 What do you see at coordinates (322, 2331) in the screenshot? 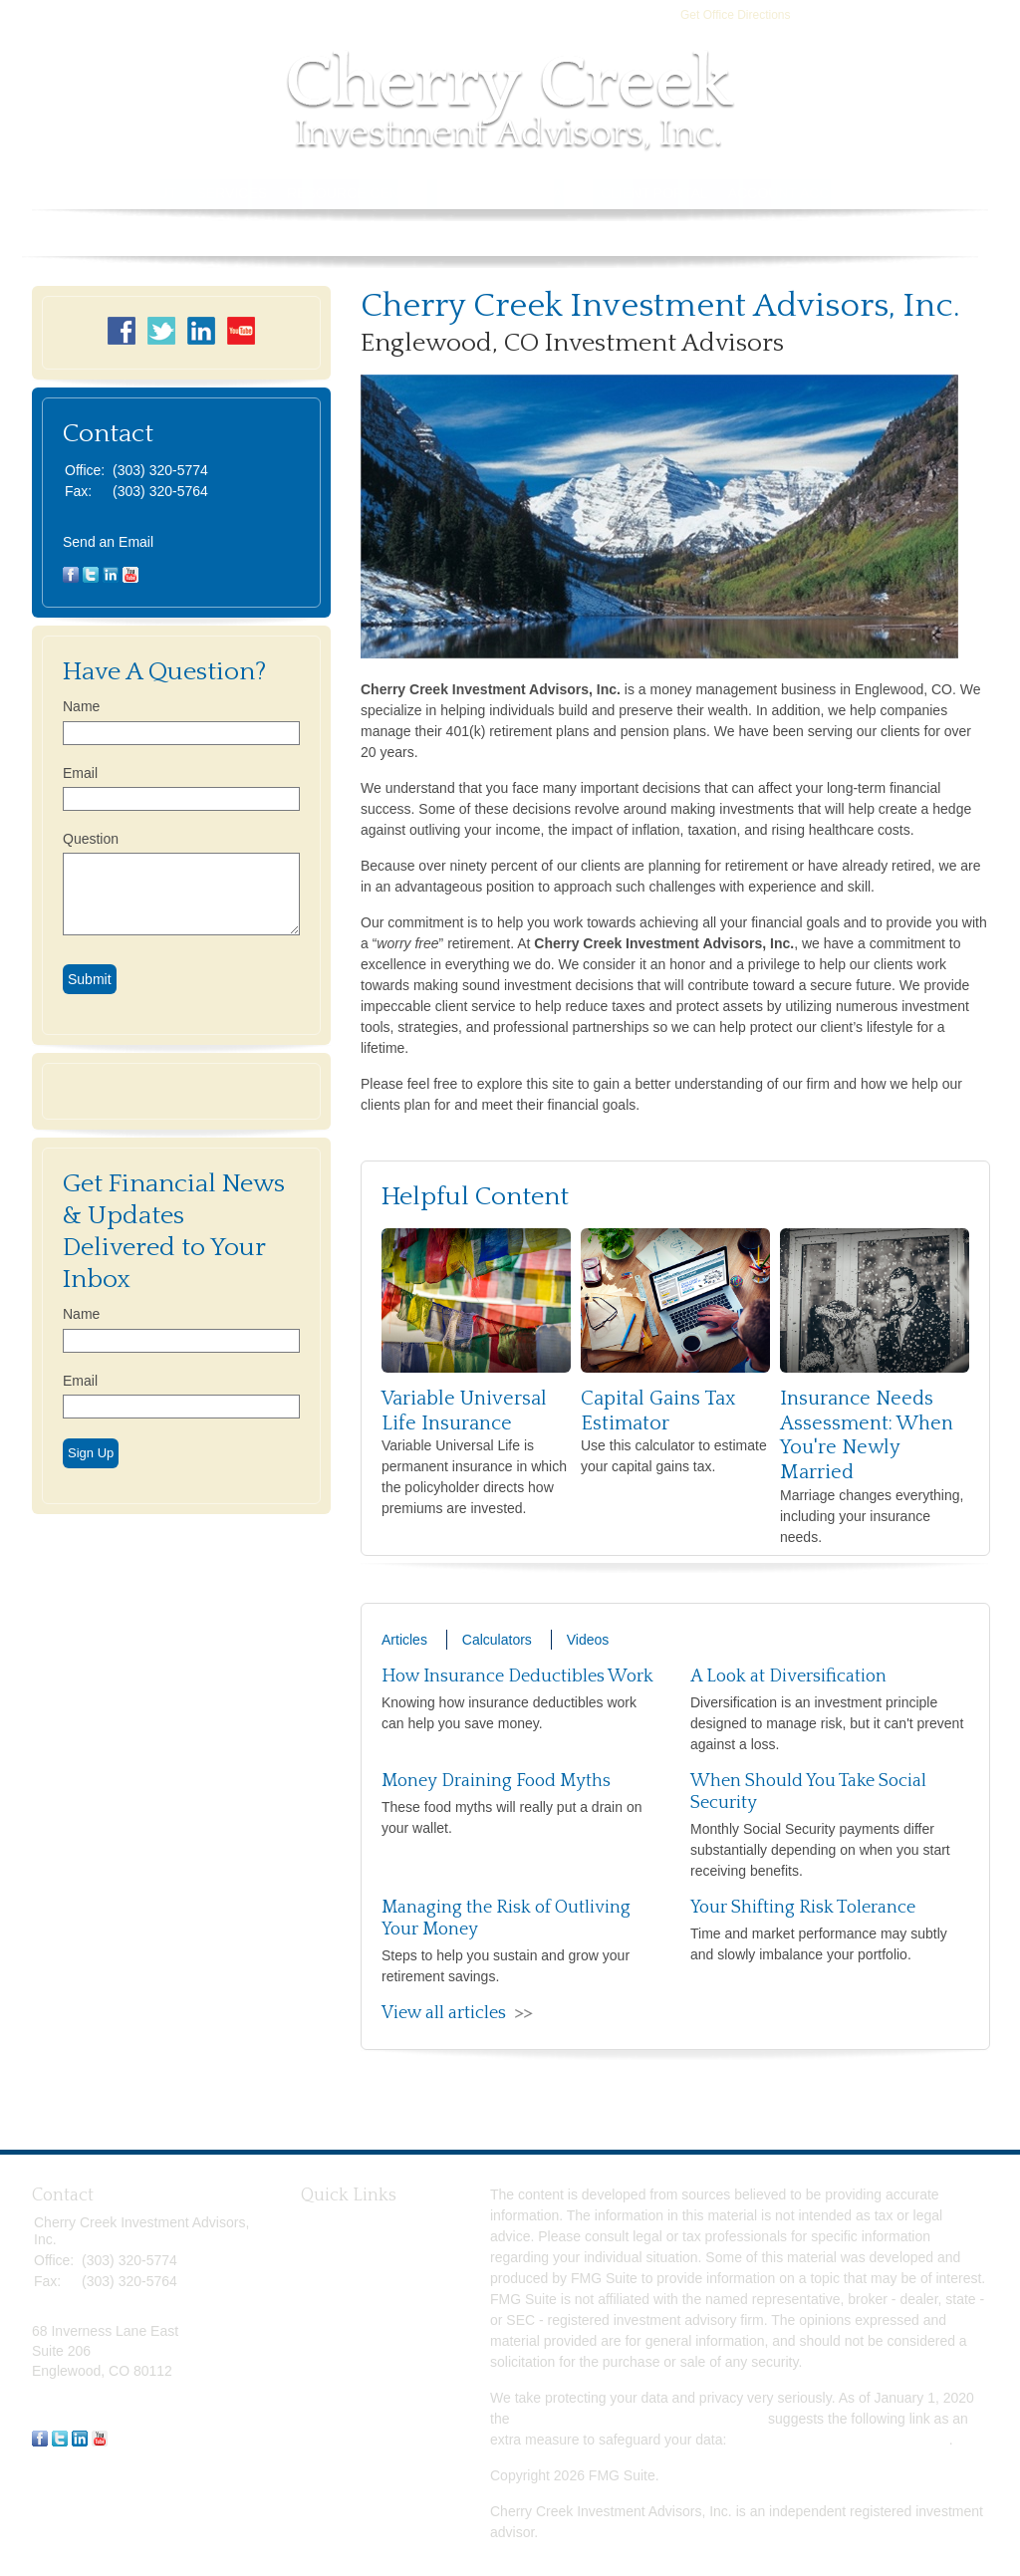
I see `Money` at bounding box center [322, 2331].